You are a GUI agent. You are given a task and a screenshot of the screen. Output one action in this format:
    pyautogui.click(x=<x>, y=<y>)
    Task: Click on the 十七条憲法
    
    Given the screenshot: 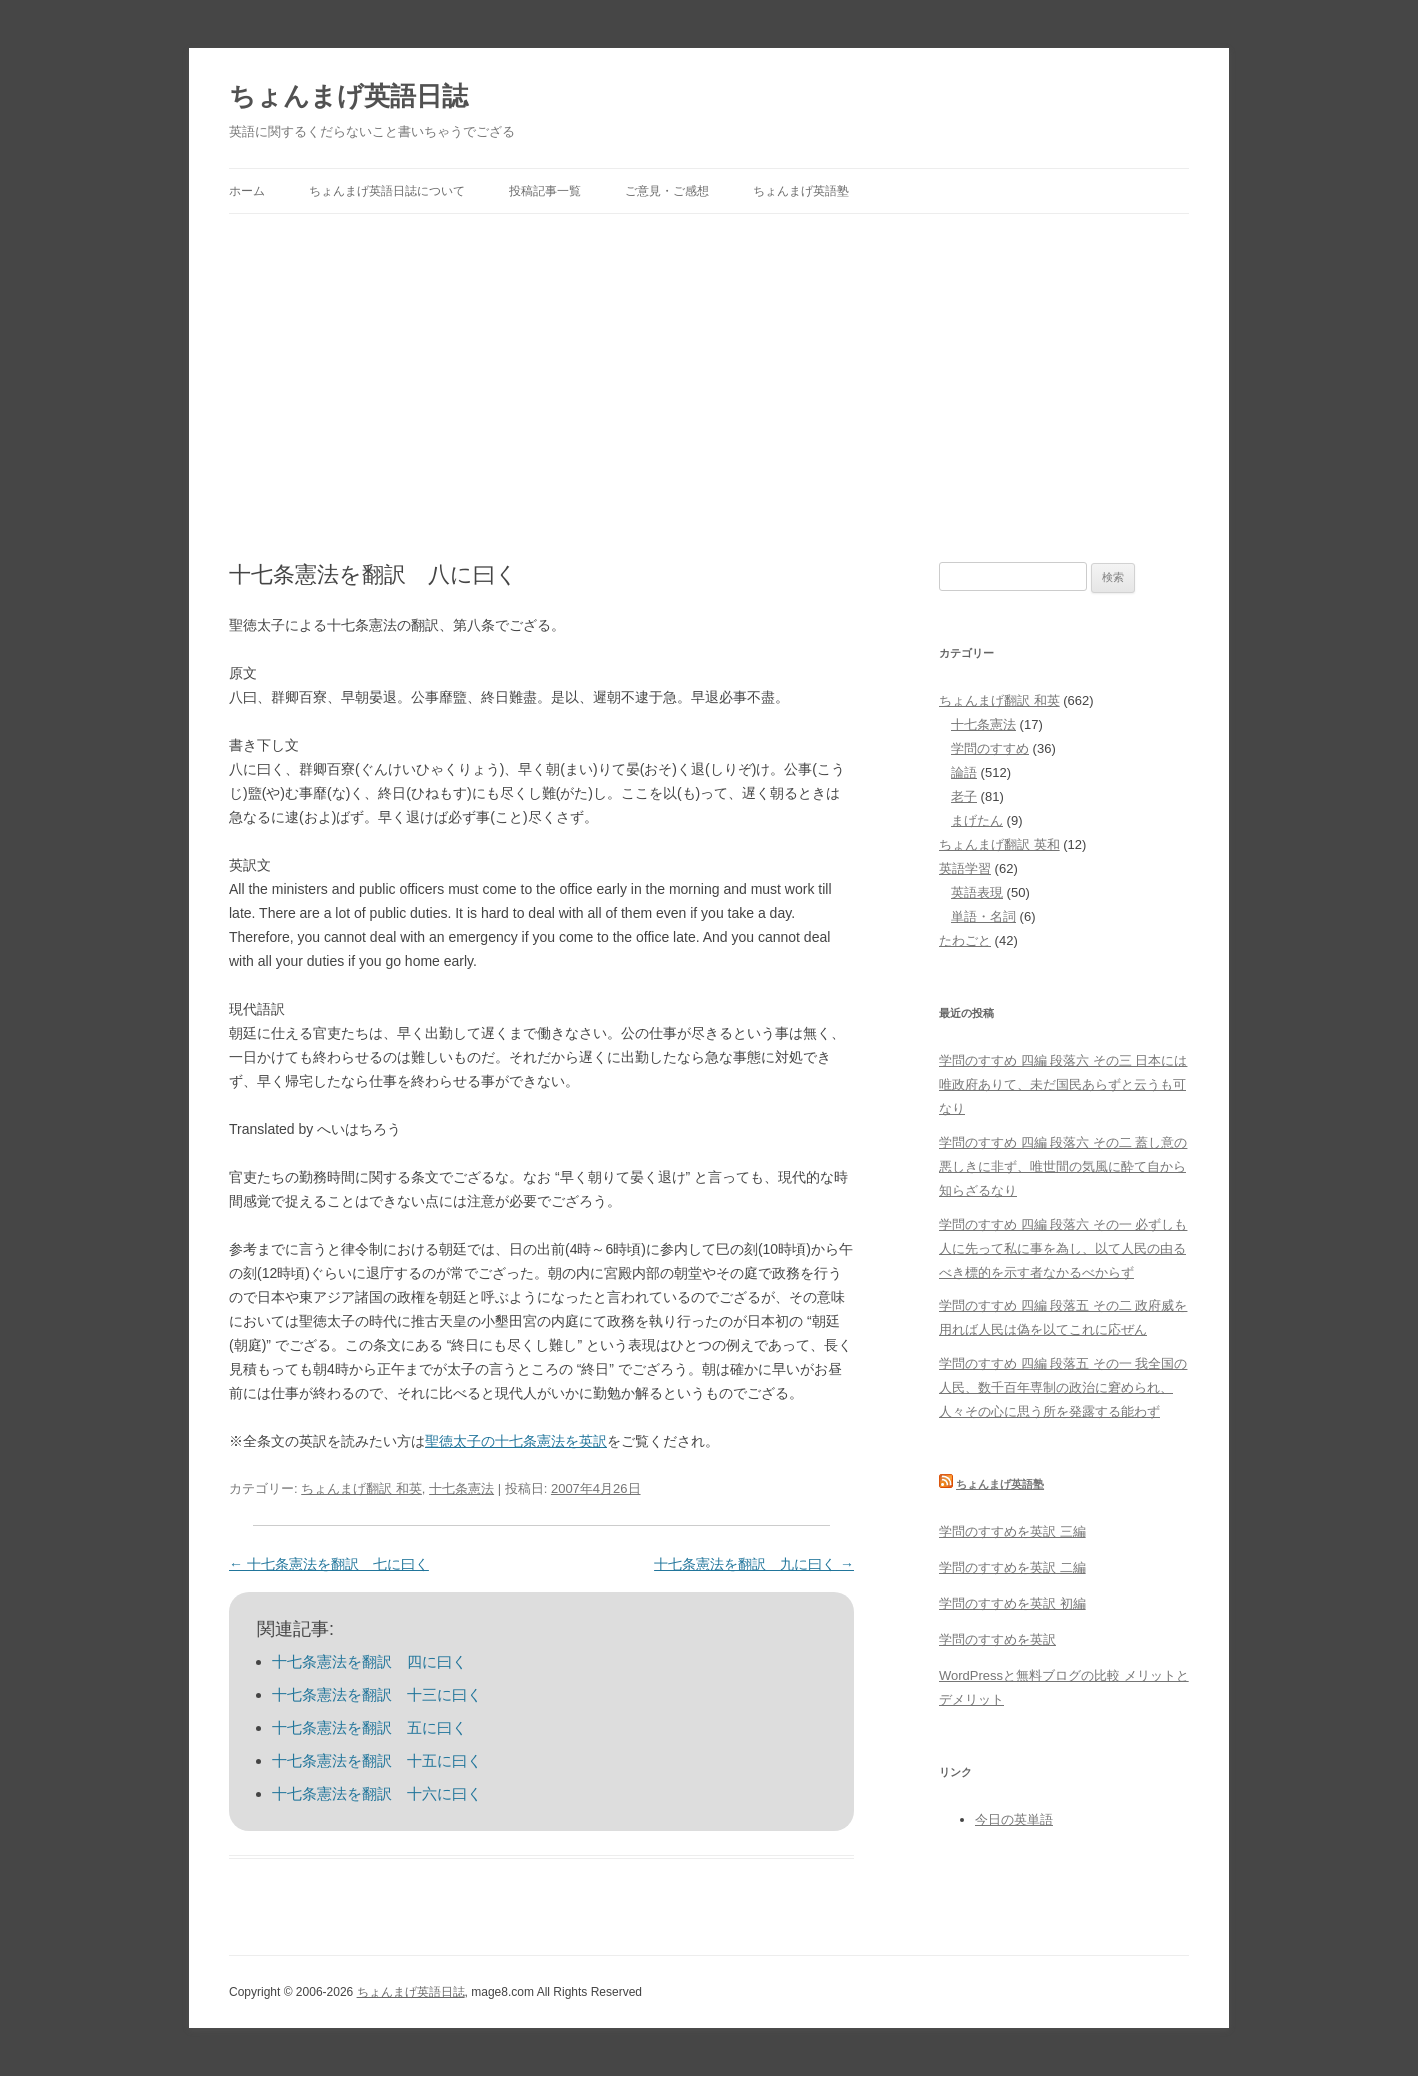 What is the action you would take?
    pyautogui.click(x=461, y=1488)
    